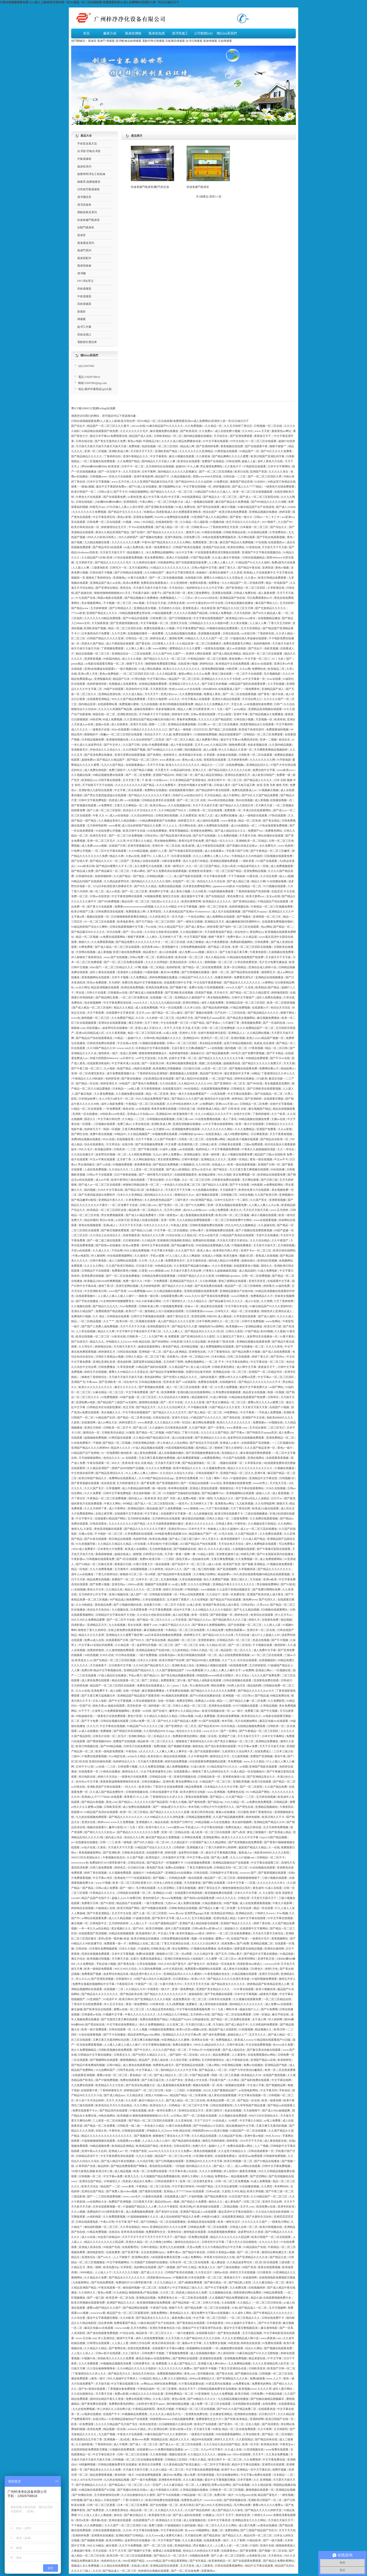 Image resolution: width=367 pixels, height=2576 pixels. I want to click on 去干成人网, so click(259, 2019).